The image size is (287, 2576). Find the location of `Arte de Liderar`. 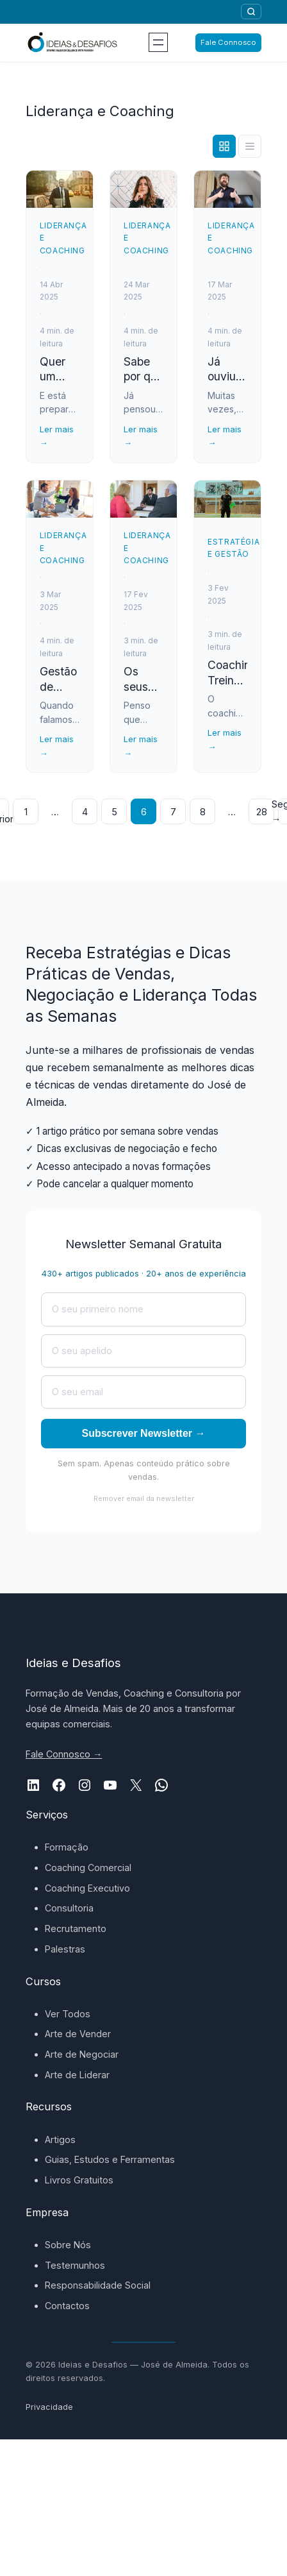

Arte de Liderar is located at coordinates (77, 2074).